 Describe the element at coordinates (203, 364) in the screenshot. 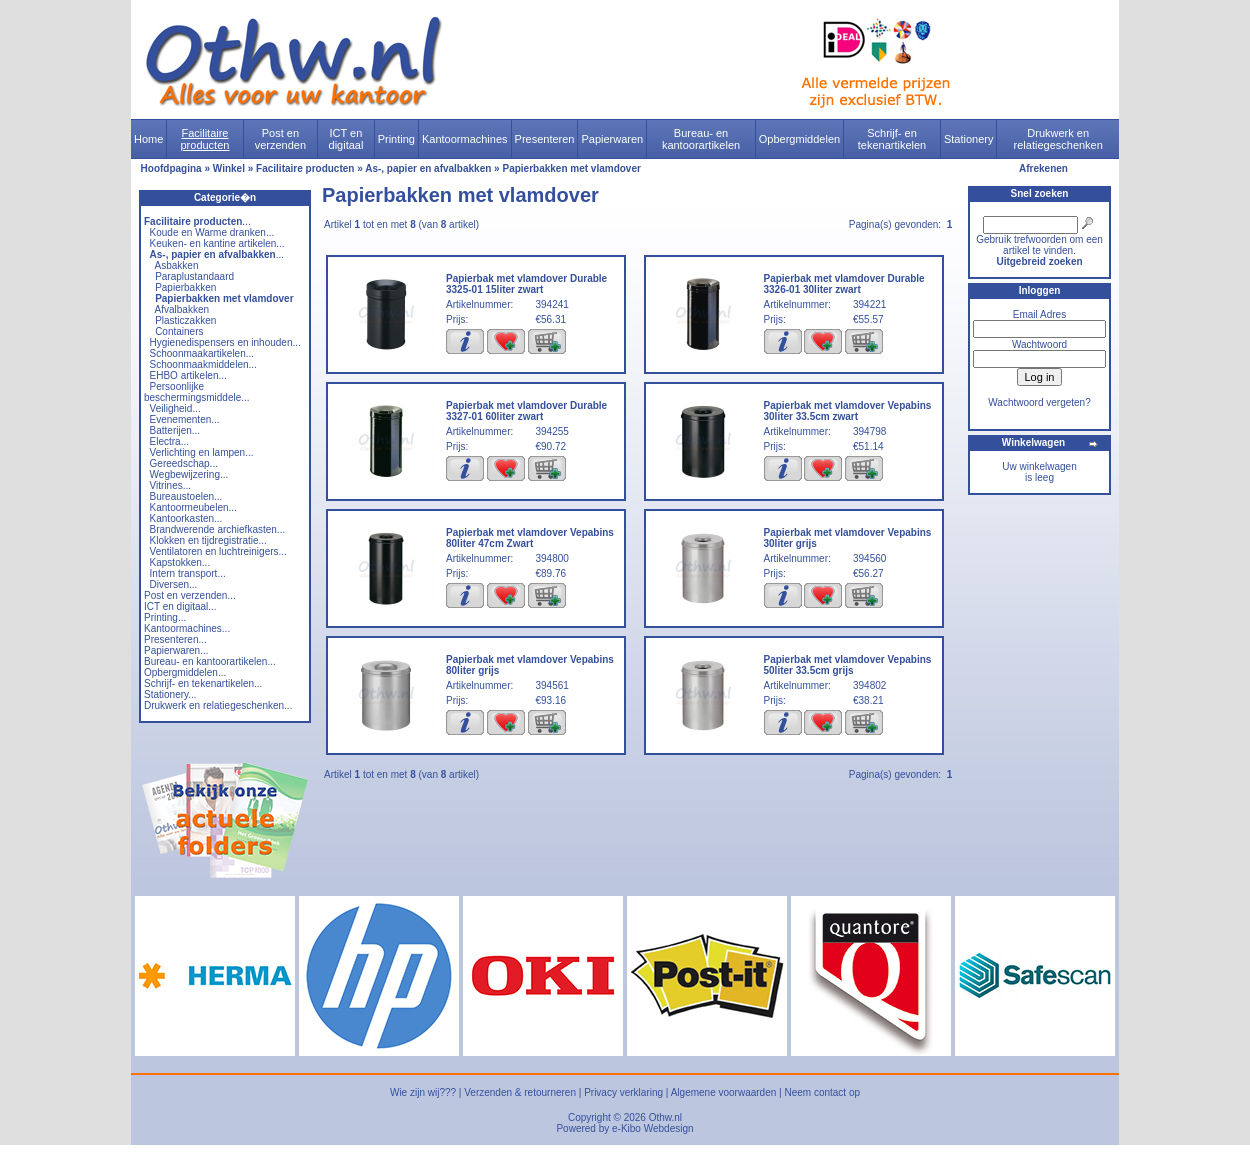

I see `Schoonmaakmiddelen...` at that location.